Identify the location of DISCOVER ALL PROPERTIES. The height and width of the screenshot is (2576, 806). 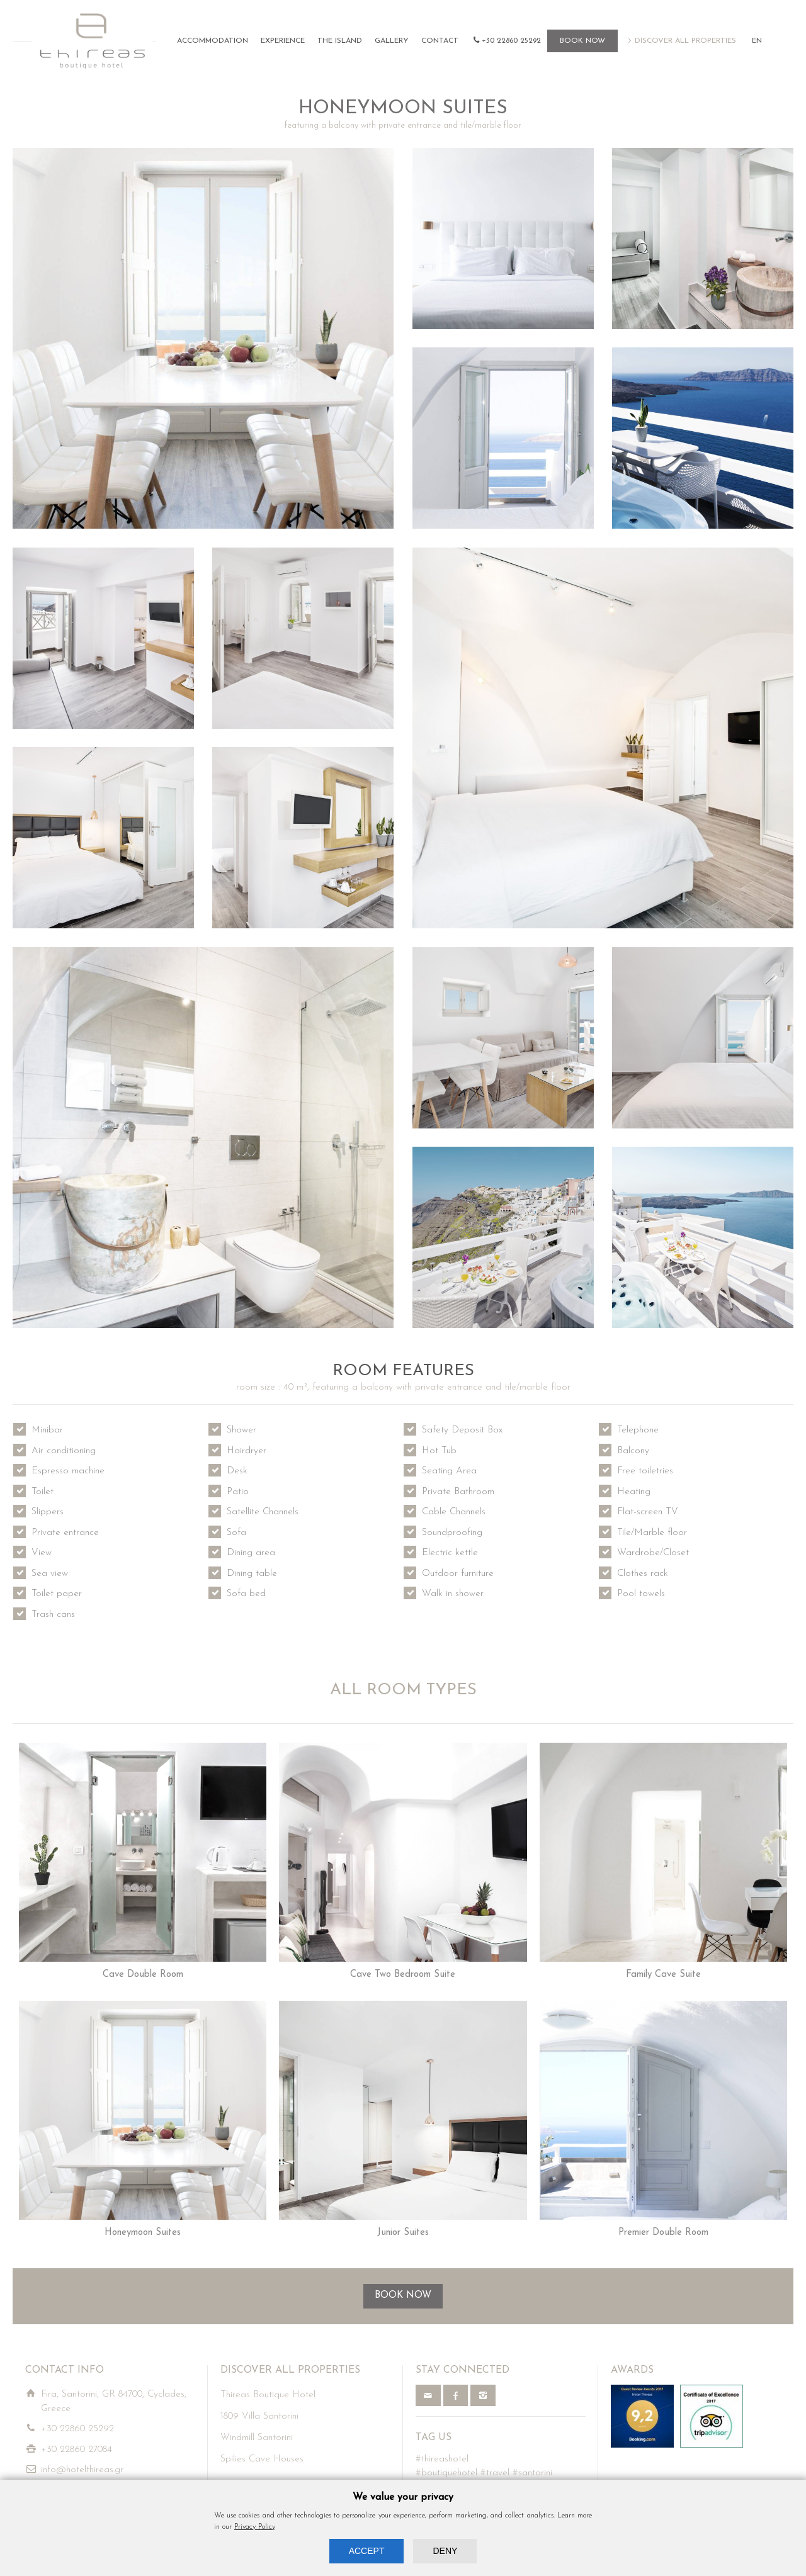
(685, 41).